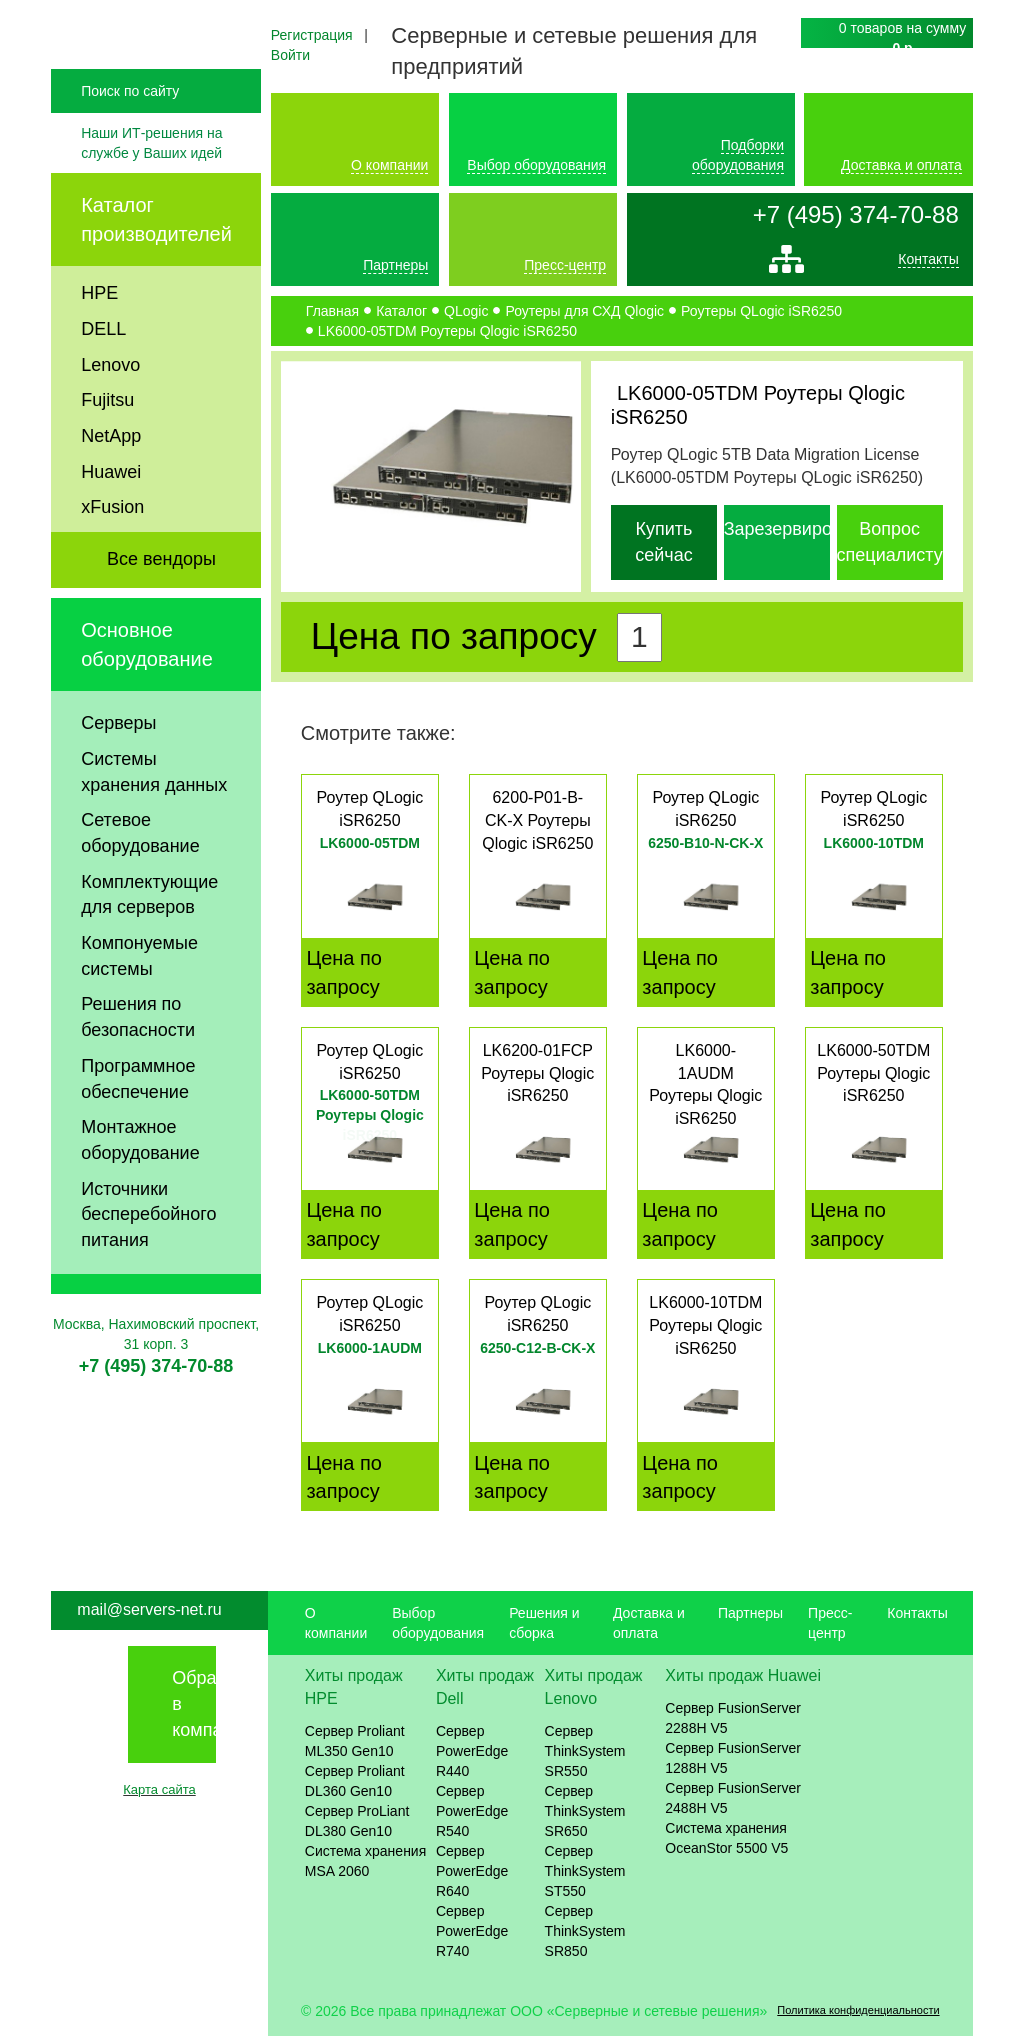 Image resolution: width=1024 pixels, height=2036 pixels. I want to click on Программное обеспечение, so click(138, 1120).